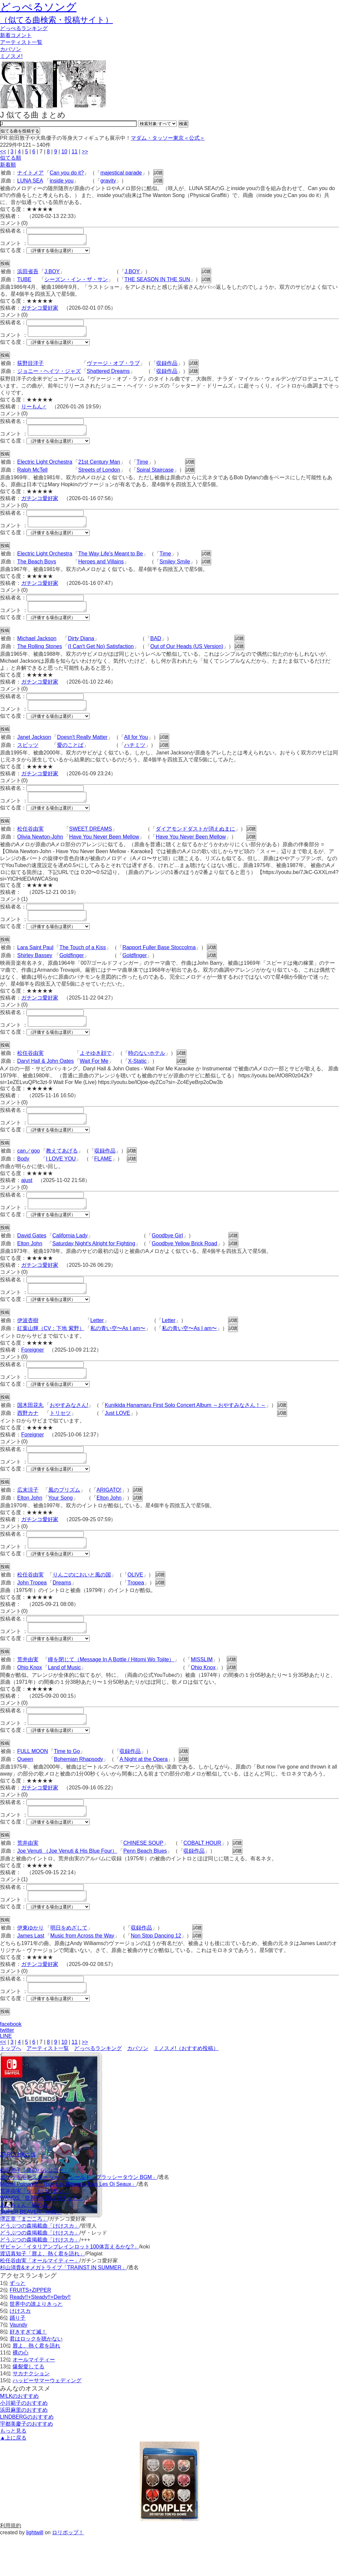 The image size is (339, 2576). I want to click on 収録作品, so click(166, 367).